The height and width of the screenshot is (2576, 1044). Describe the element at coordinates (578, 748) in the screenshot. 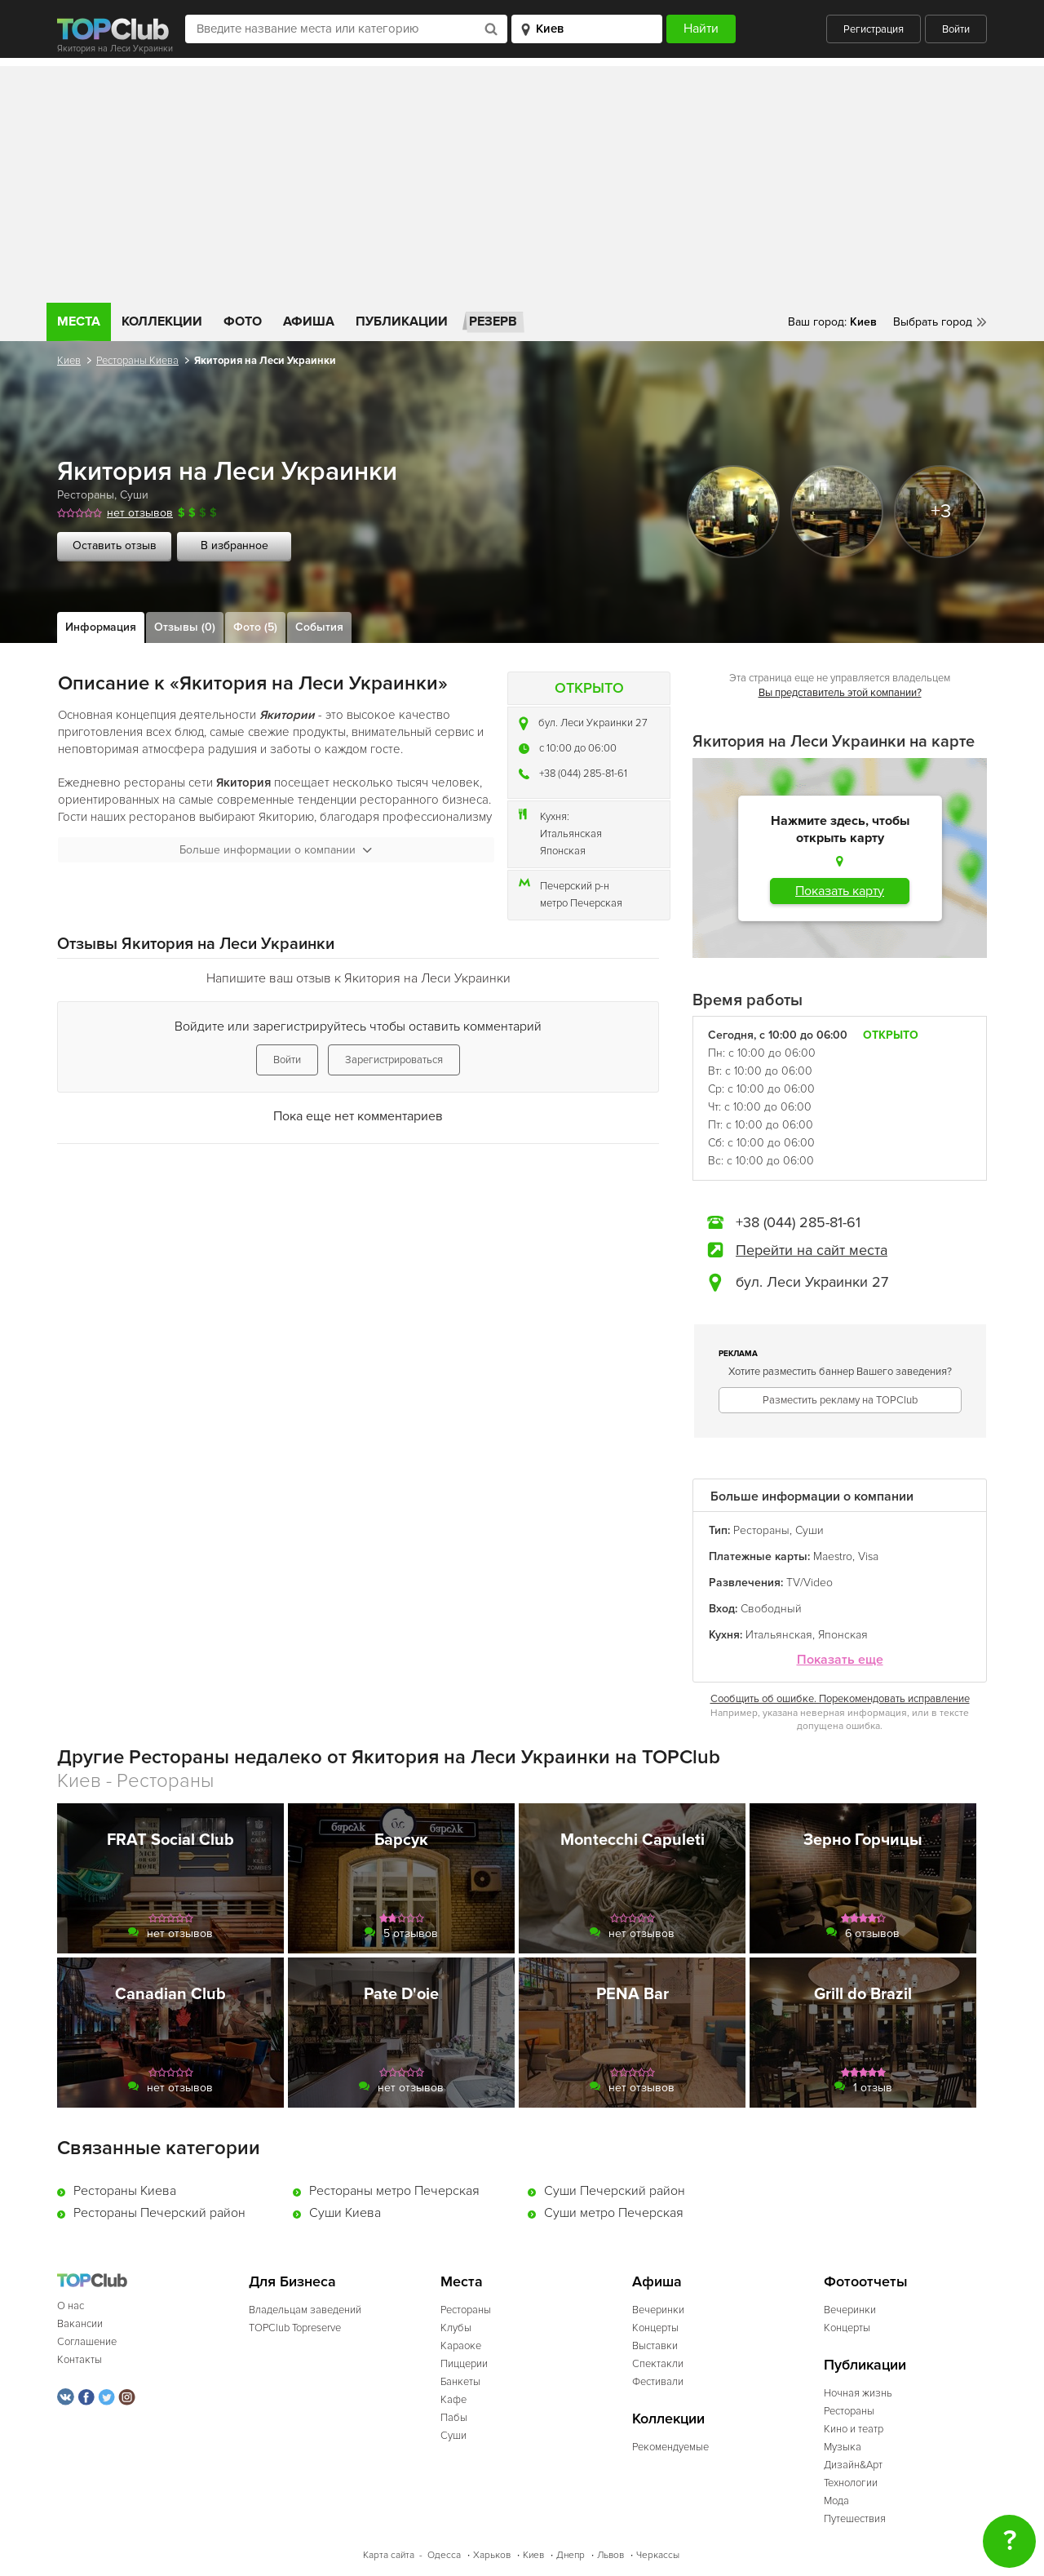

I see `c 10:00 до 06:00` at that location.